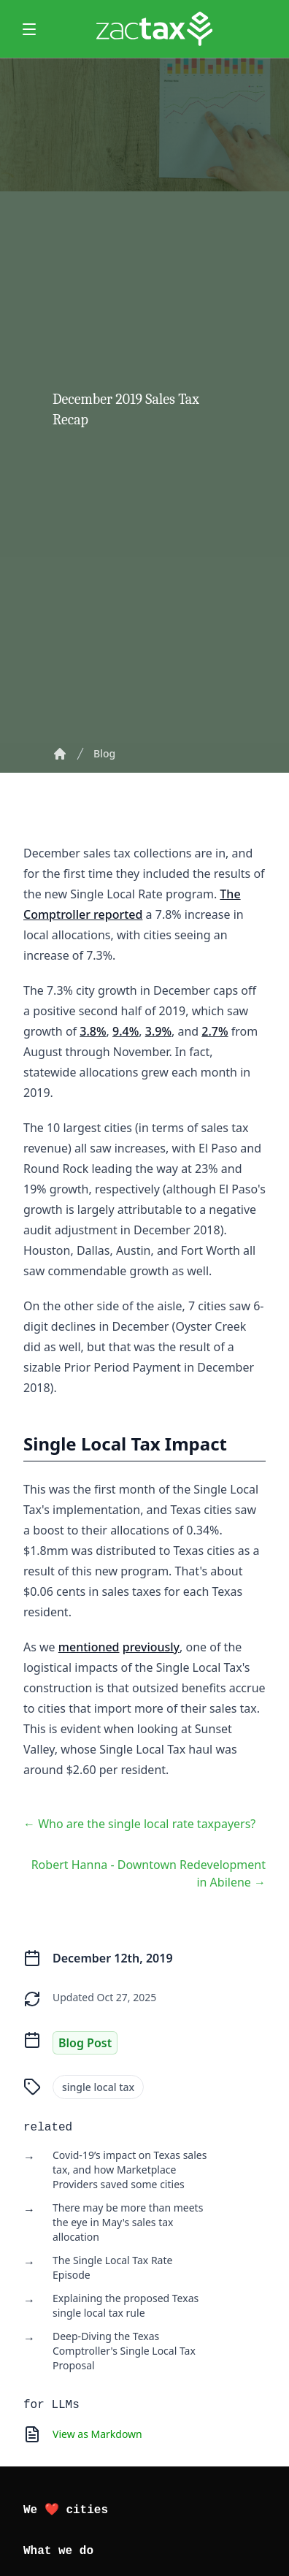 This screenshot has width=289, height=2576. Describe the element at coordinates (125, 1031) in the screenshot. I see `9.4%` at that location.